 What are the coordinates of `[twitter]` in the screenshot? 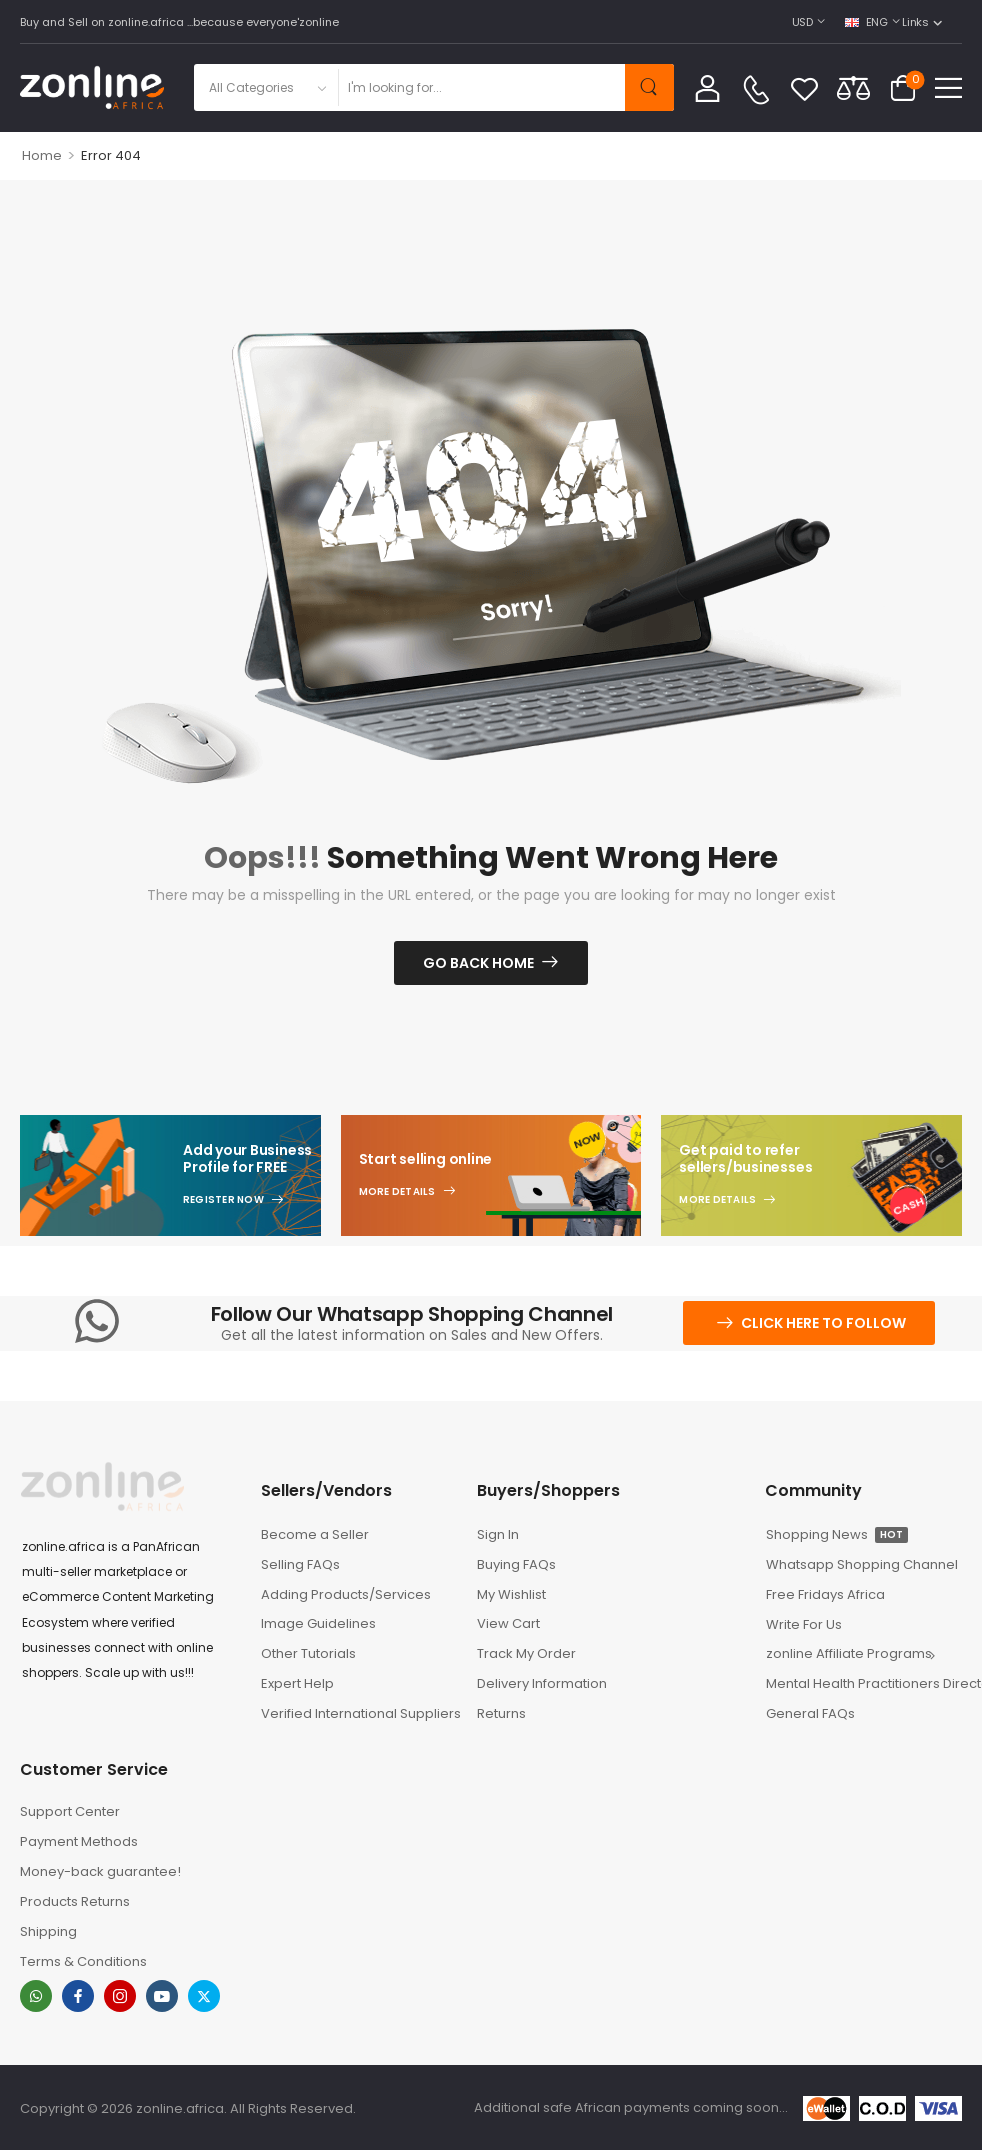 It's located at (204, 1996).